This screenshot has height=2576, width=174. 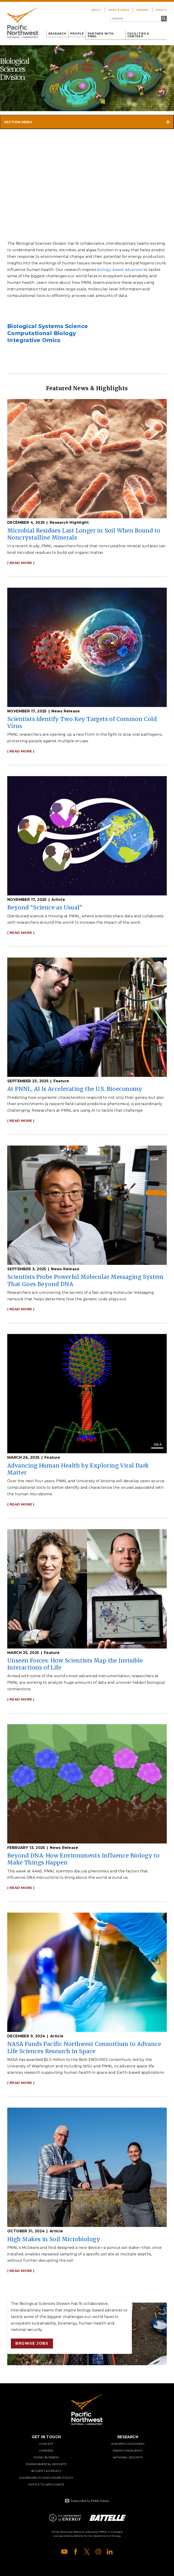 I want to click on Vulnerability Disclosure Policy, so click(x=46, y=2477).